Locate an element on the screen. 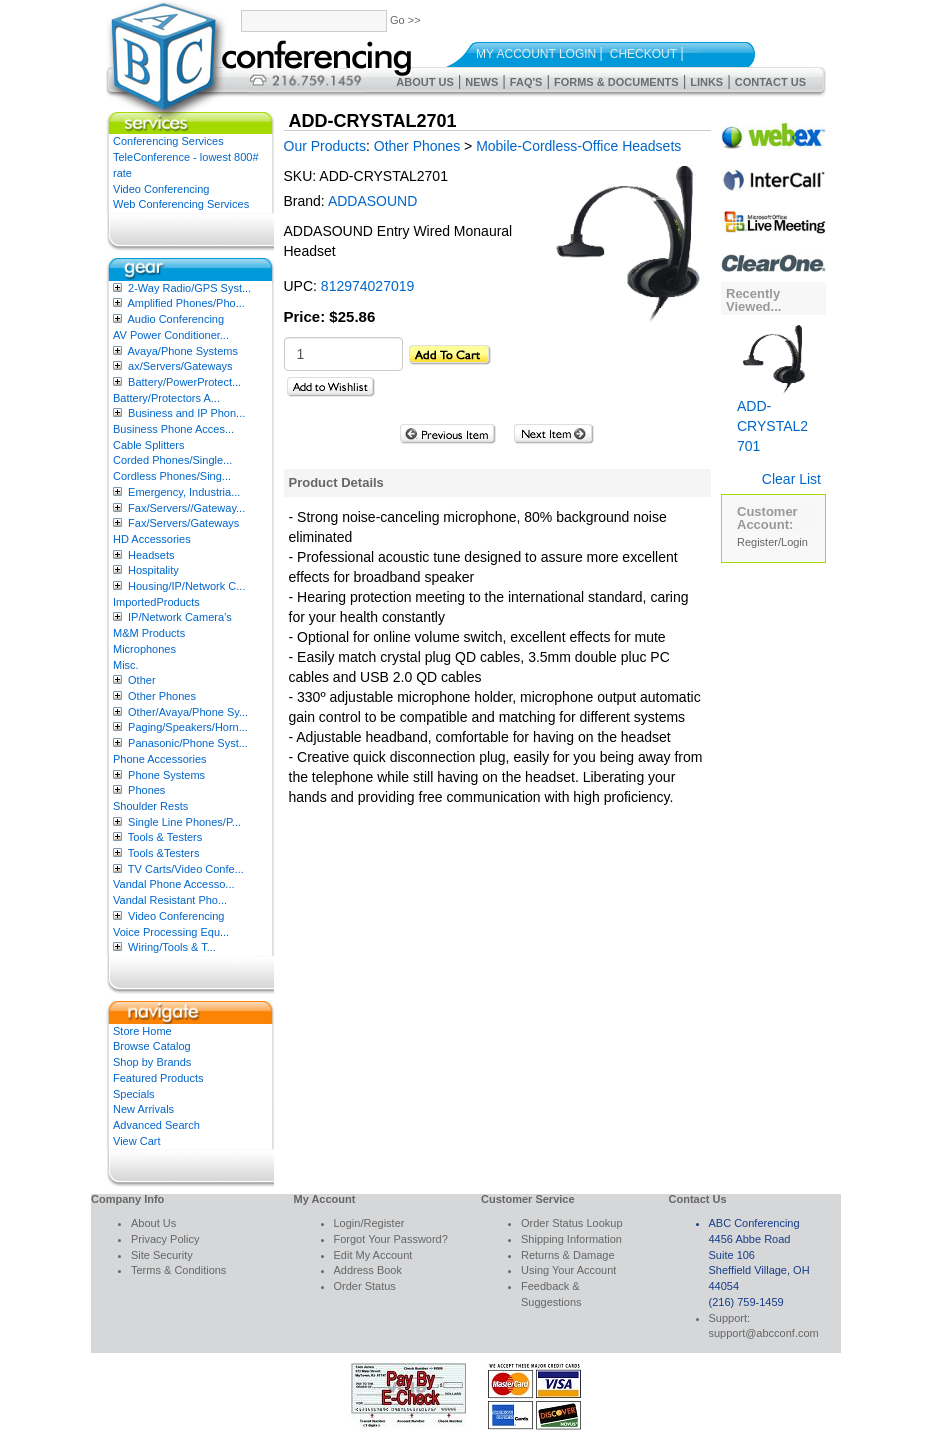 The height and width of the screenshot is (1440, 932). M&M Products is located at coordinates (149, 633).